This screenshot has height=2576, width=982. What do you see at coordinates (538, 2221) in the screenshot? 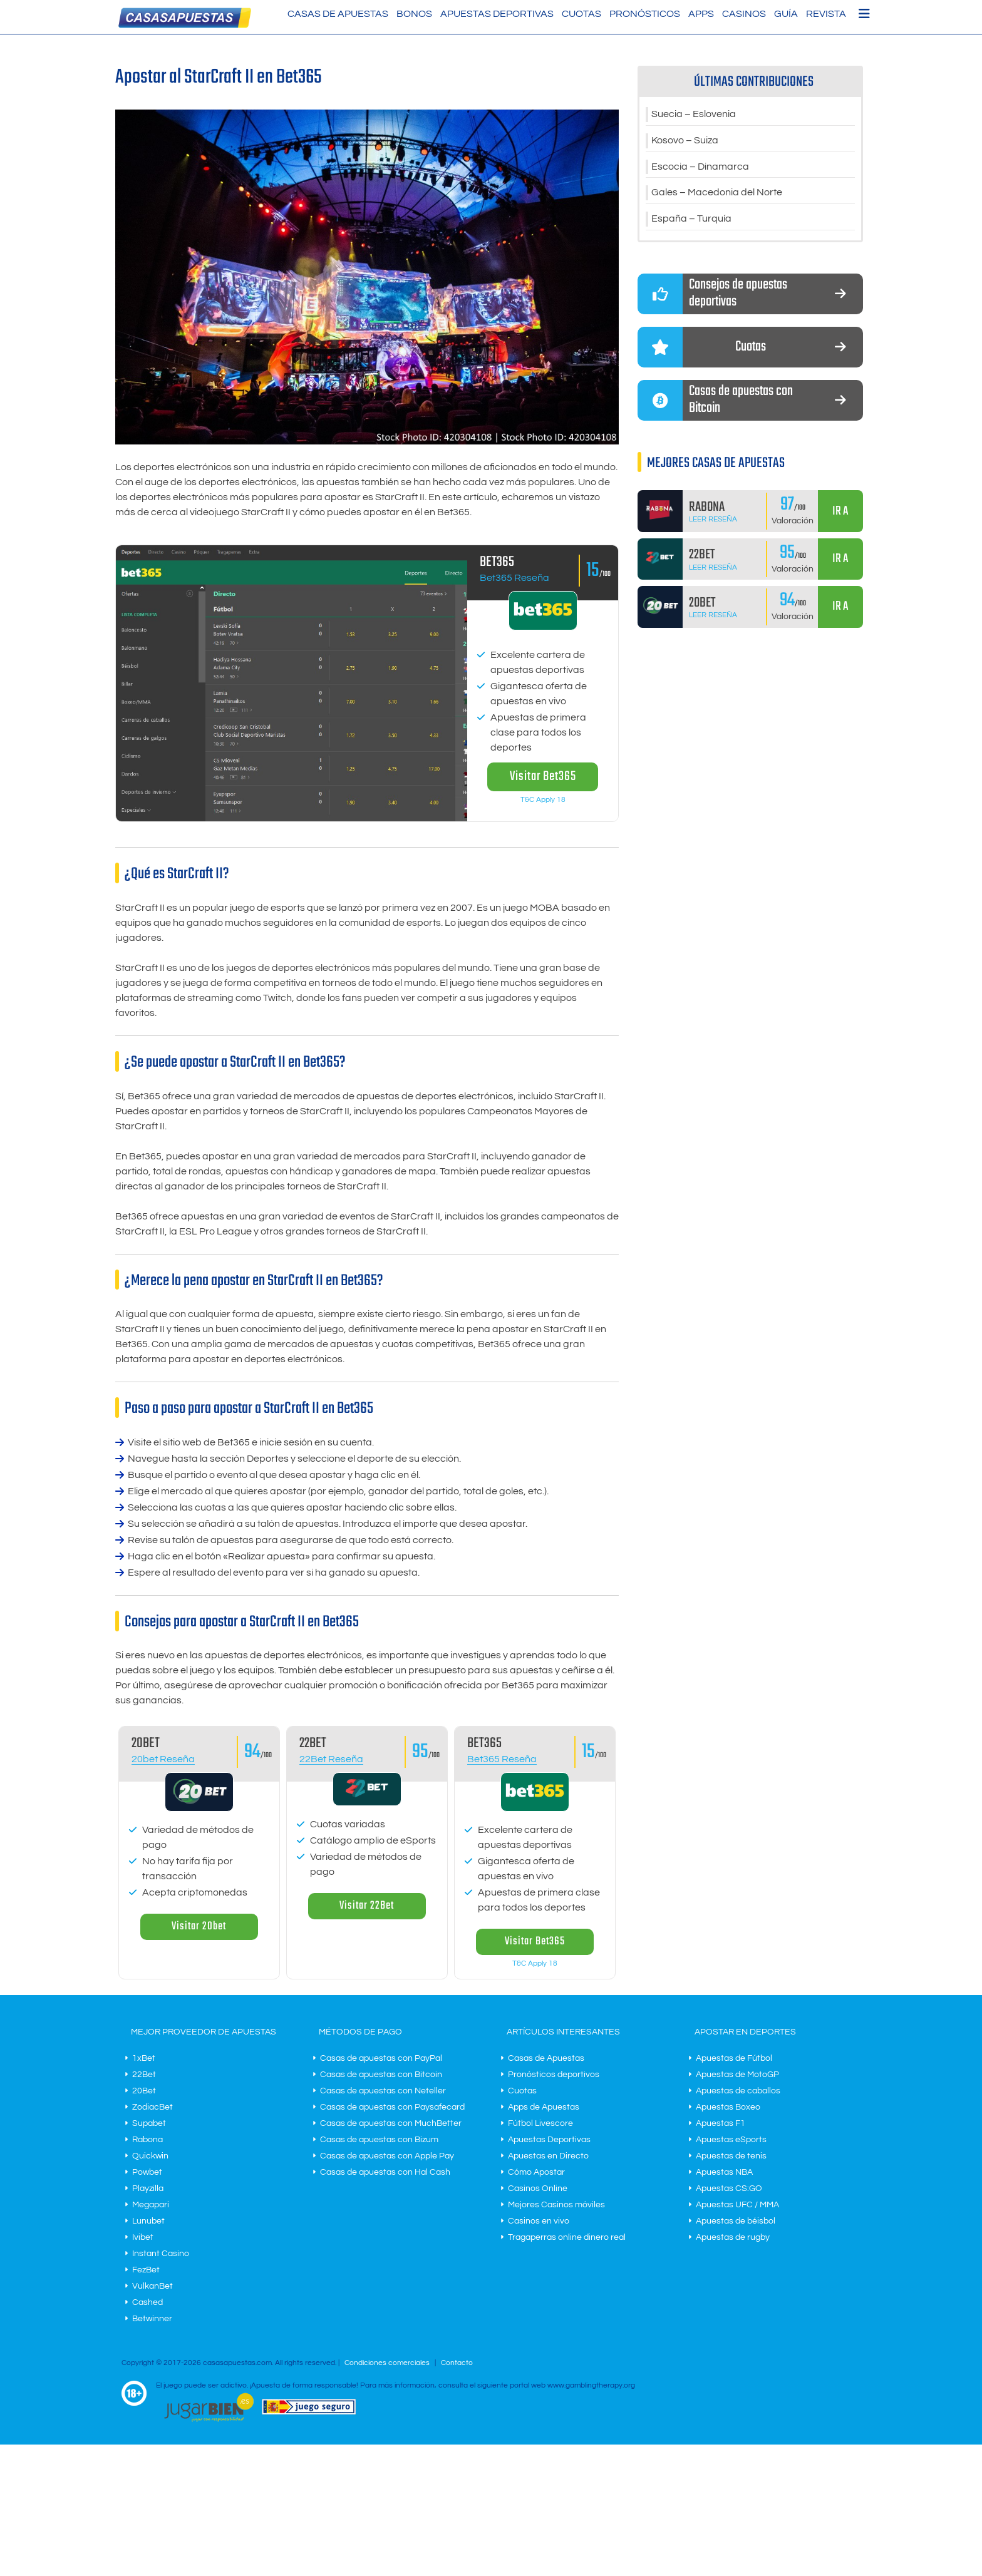
I see `Casinos en vivo` at bounding box center [538, 2221].